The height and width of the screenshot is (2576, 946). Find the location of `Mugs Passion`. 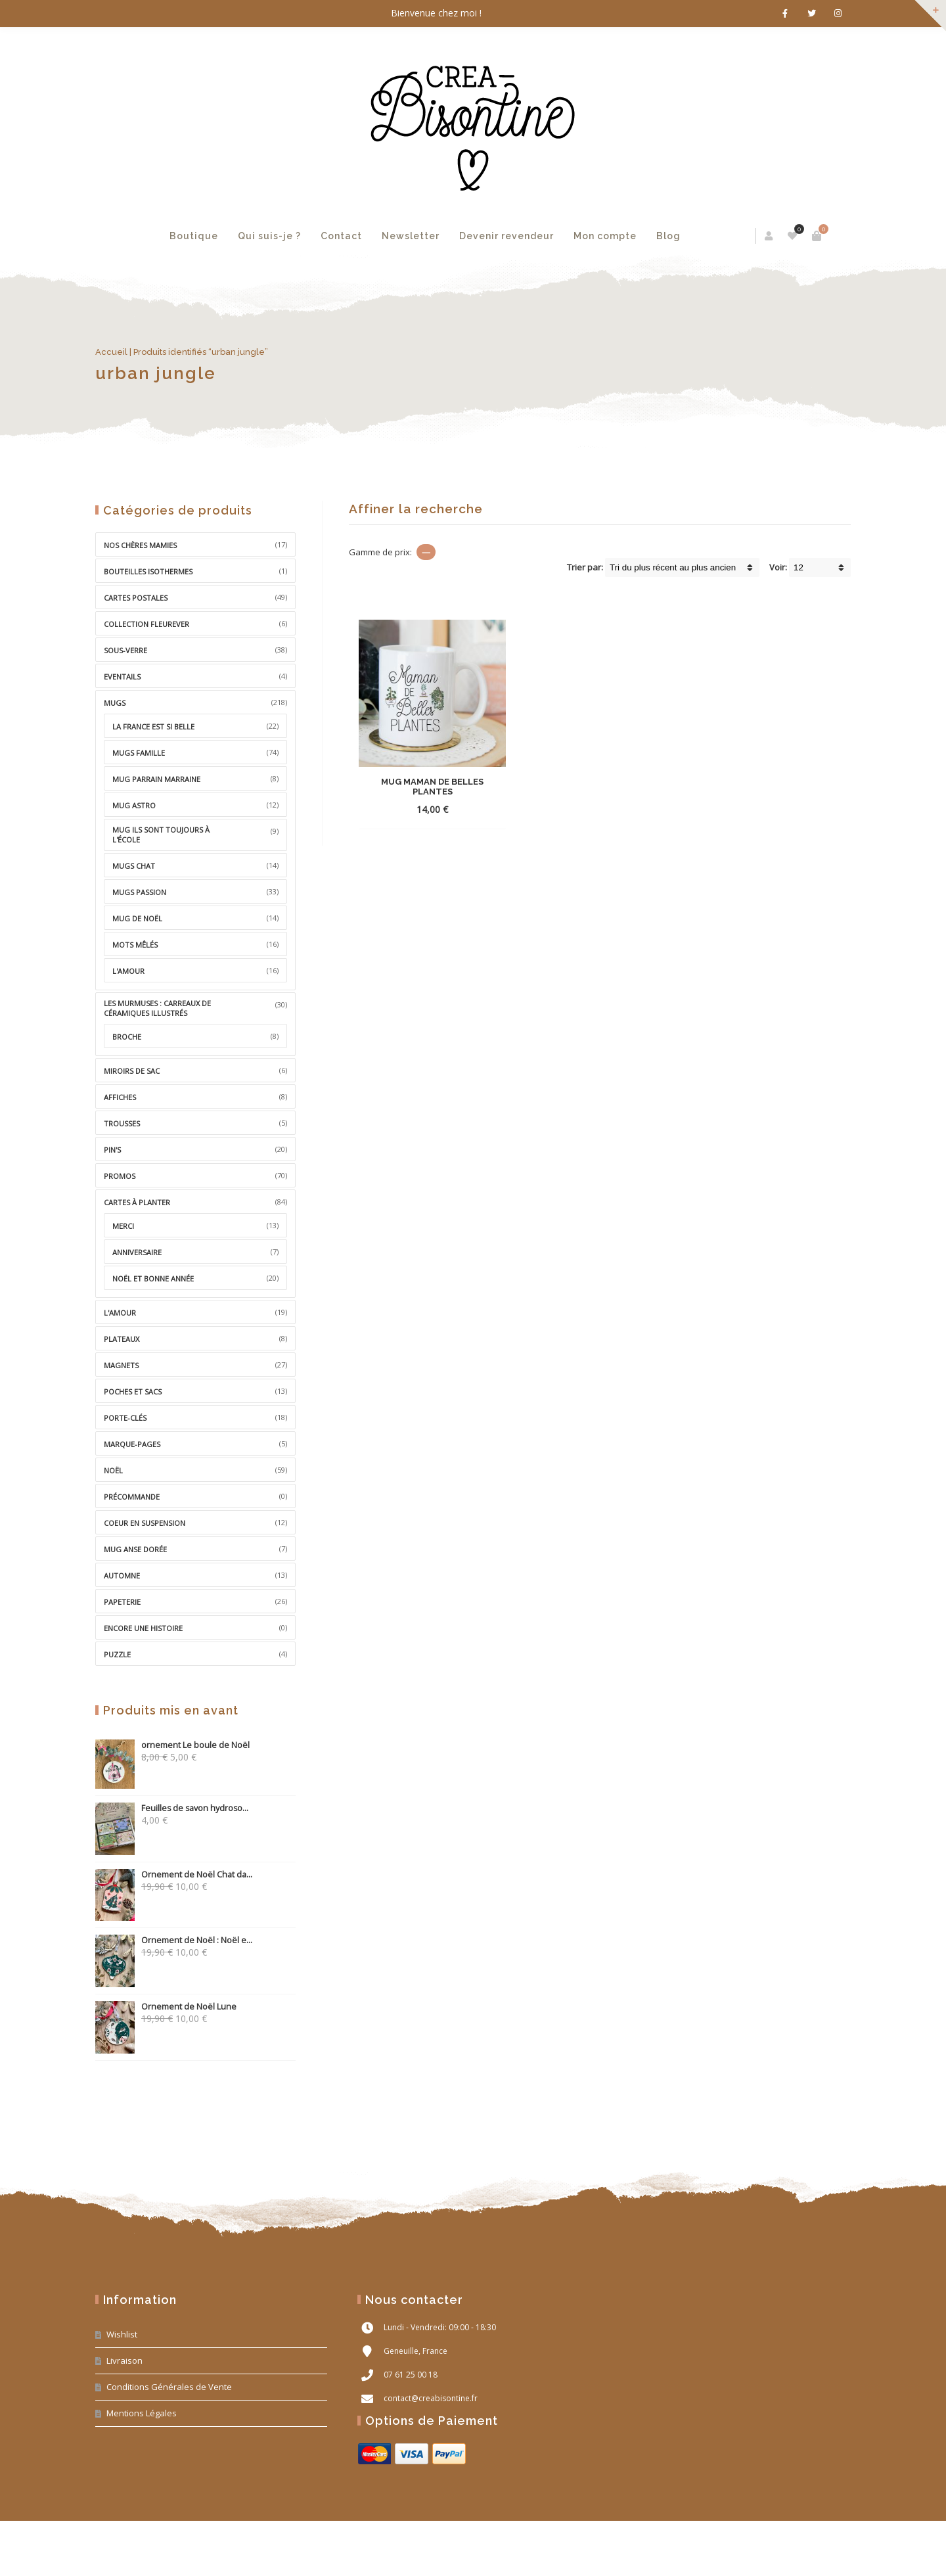

Mugs Passion is located at coordinates (139, 892).